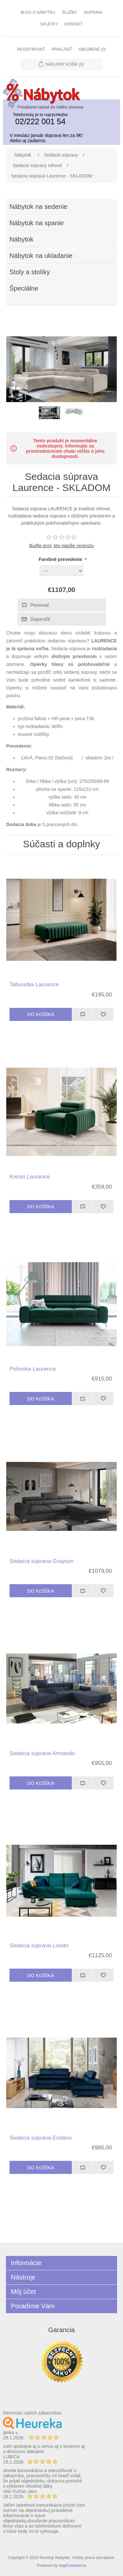 The image size is (123, 2576). What do you see at coordinates (49, 24) in the screenshot?
I see `Splátky` at bounding box center [49, 24].